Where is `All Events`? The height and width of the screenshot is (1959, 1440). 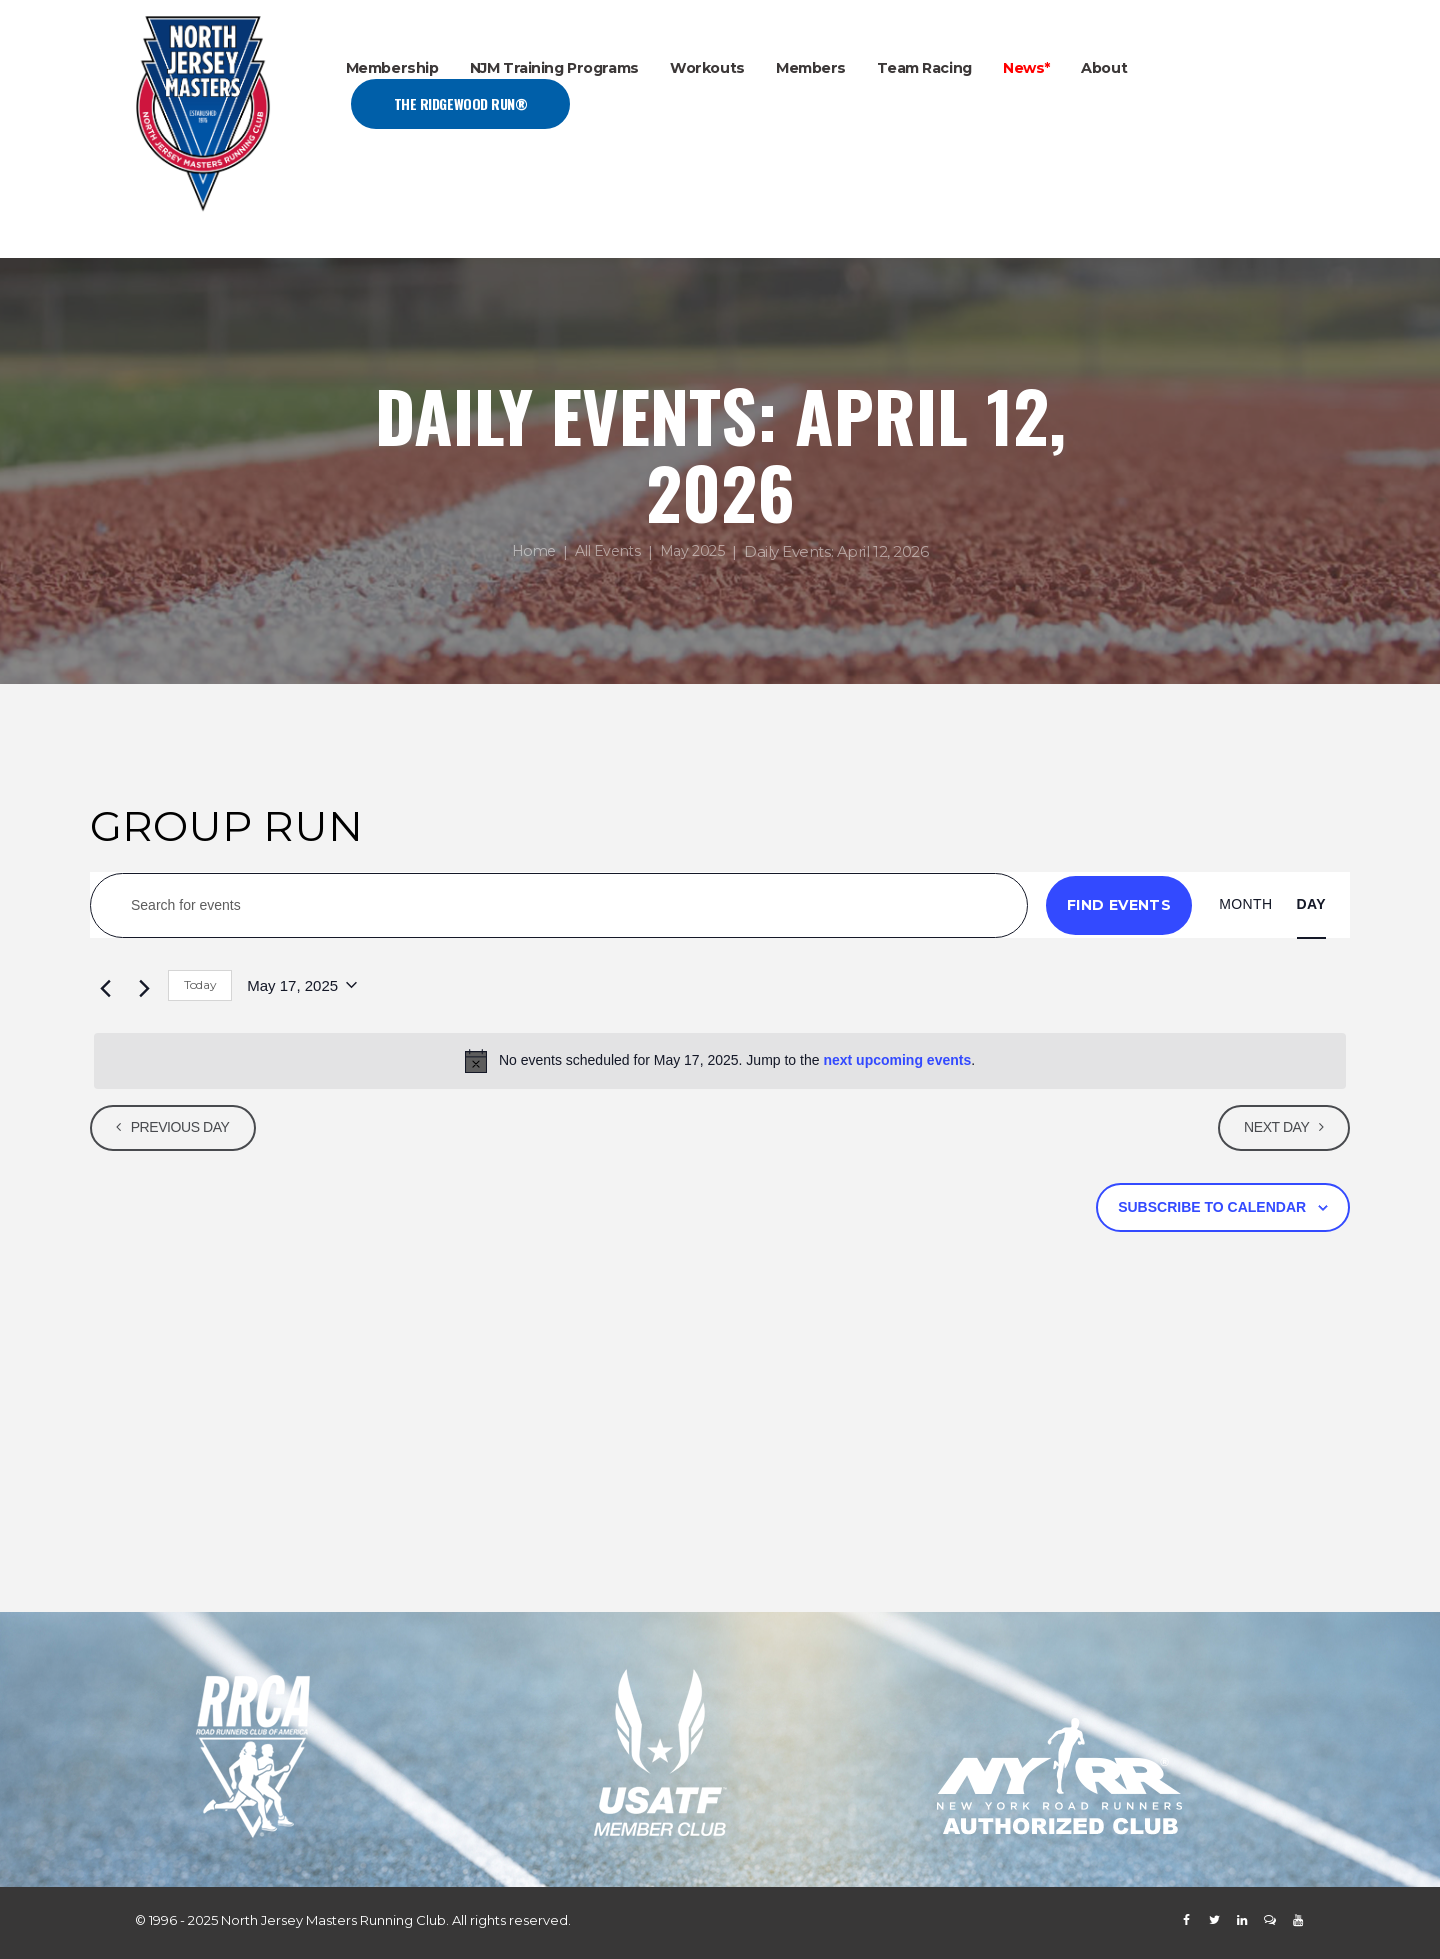 All Events is located at coordinates (607, 552).